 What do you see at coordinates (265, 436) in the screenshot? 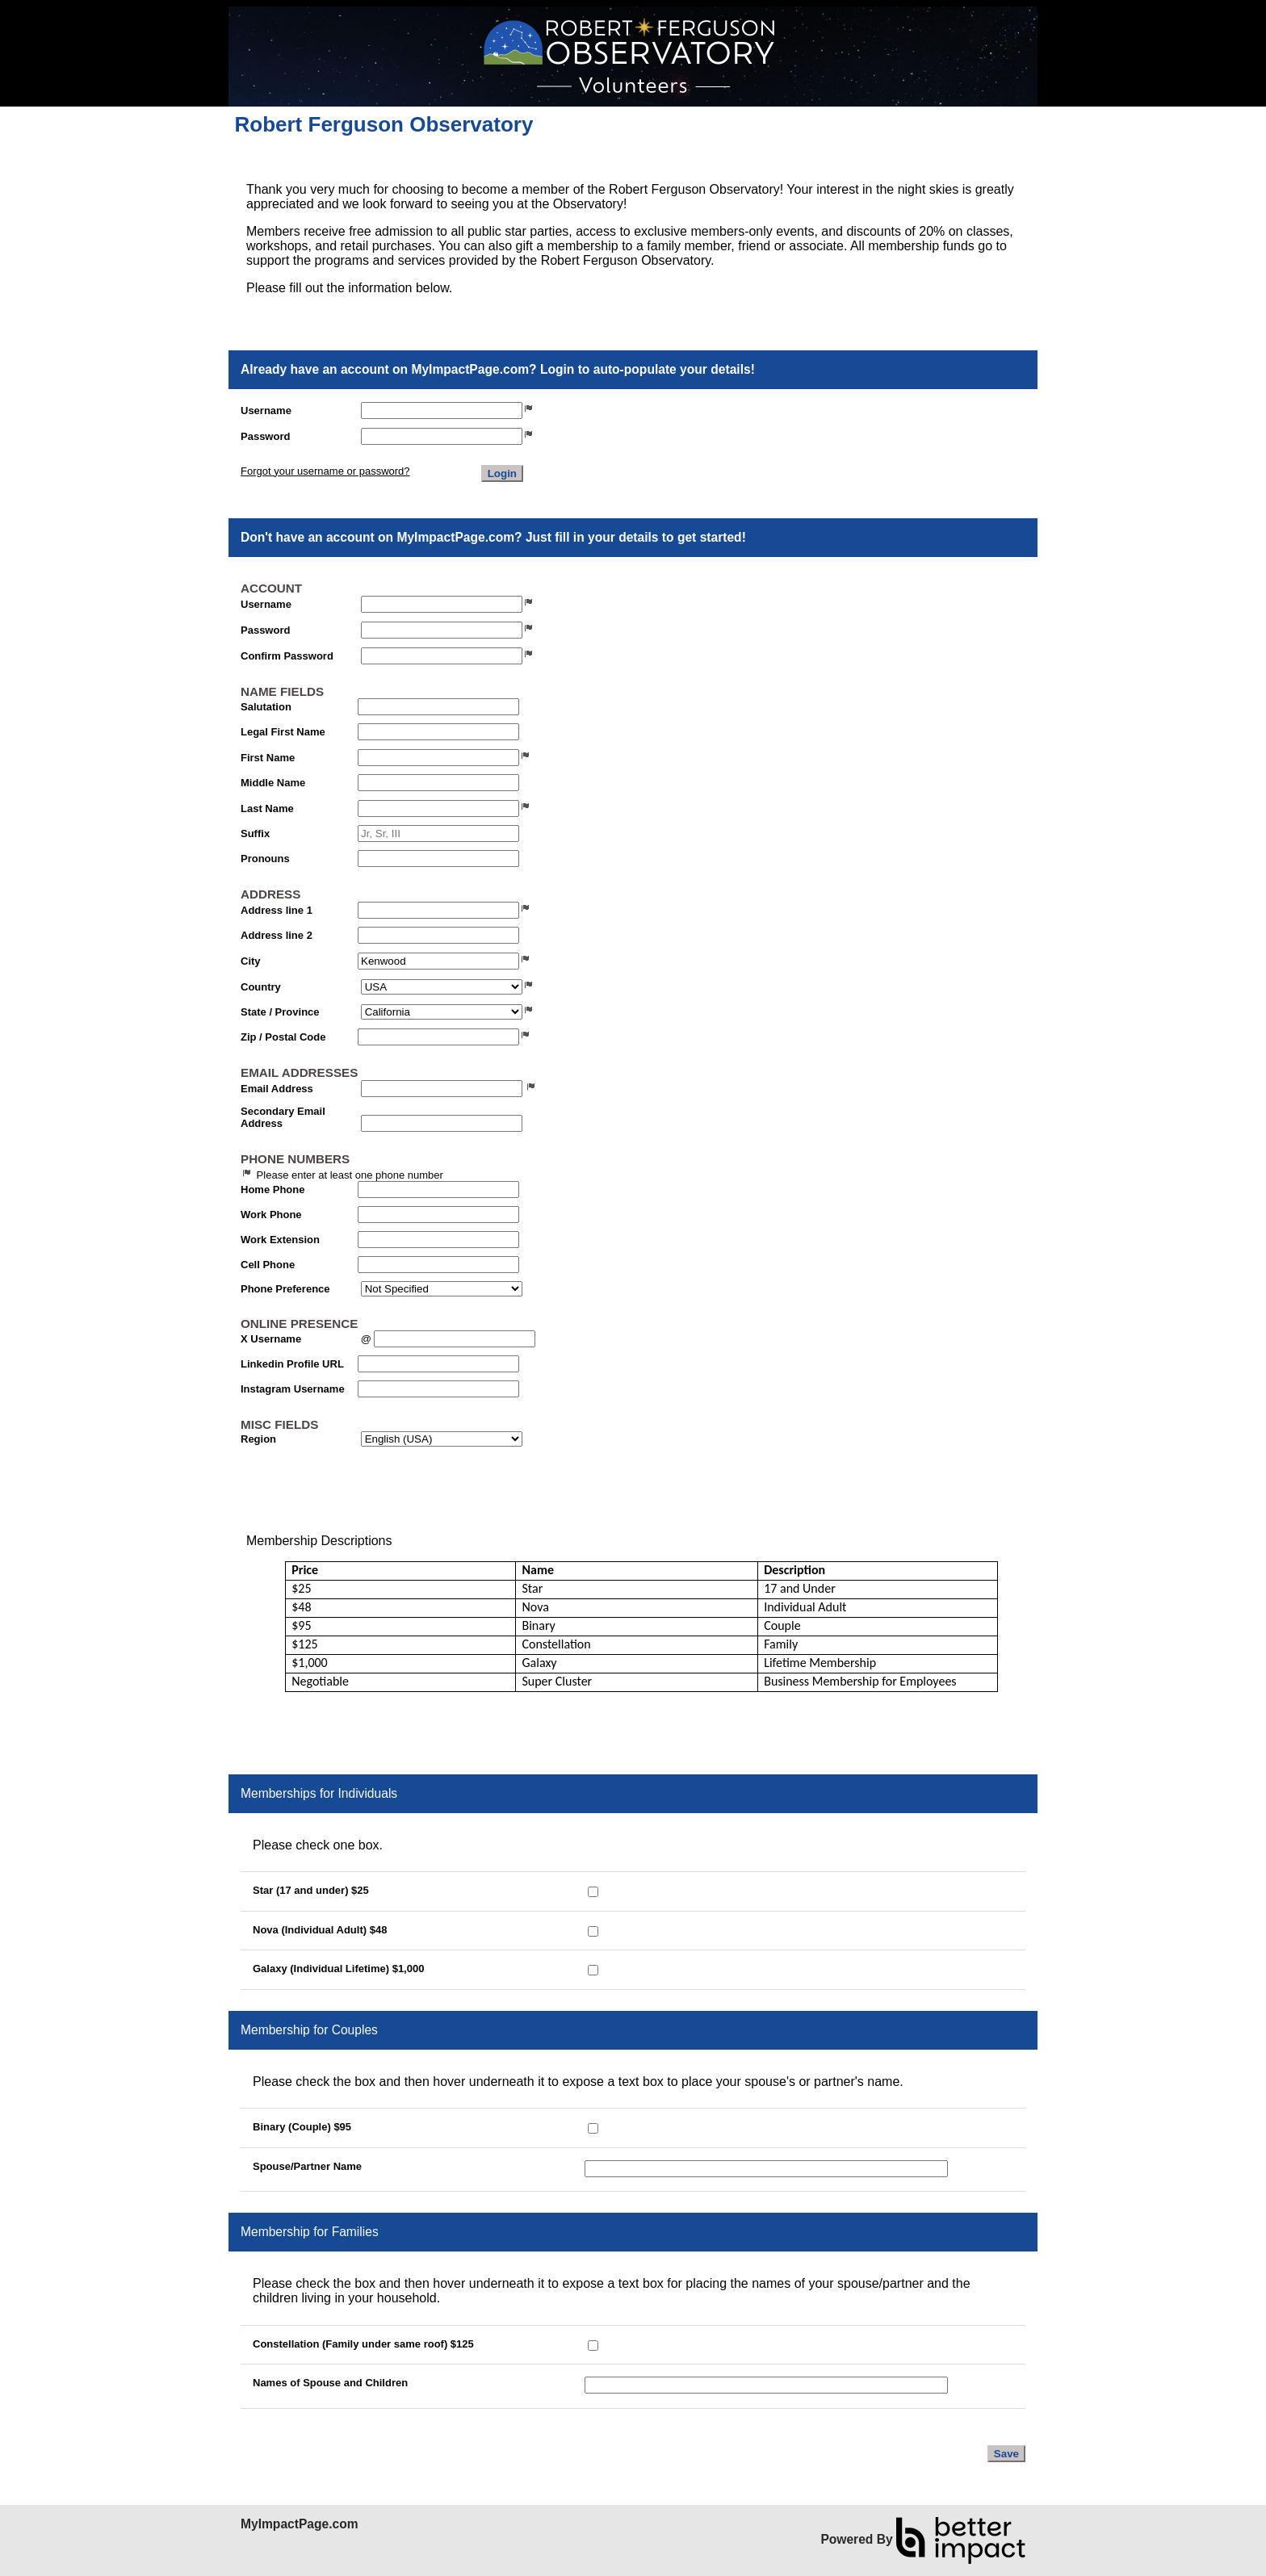
I see `Password` at bounding box center [265, 436].